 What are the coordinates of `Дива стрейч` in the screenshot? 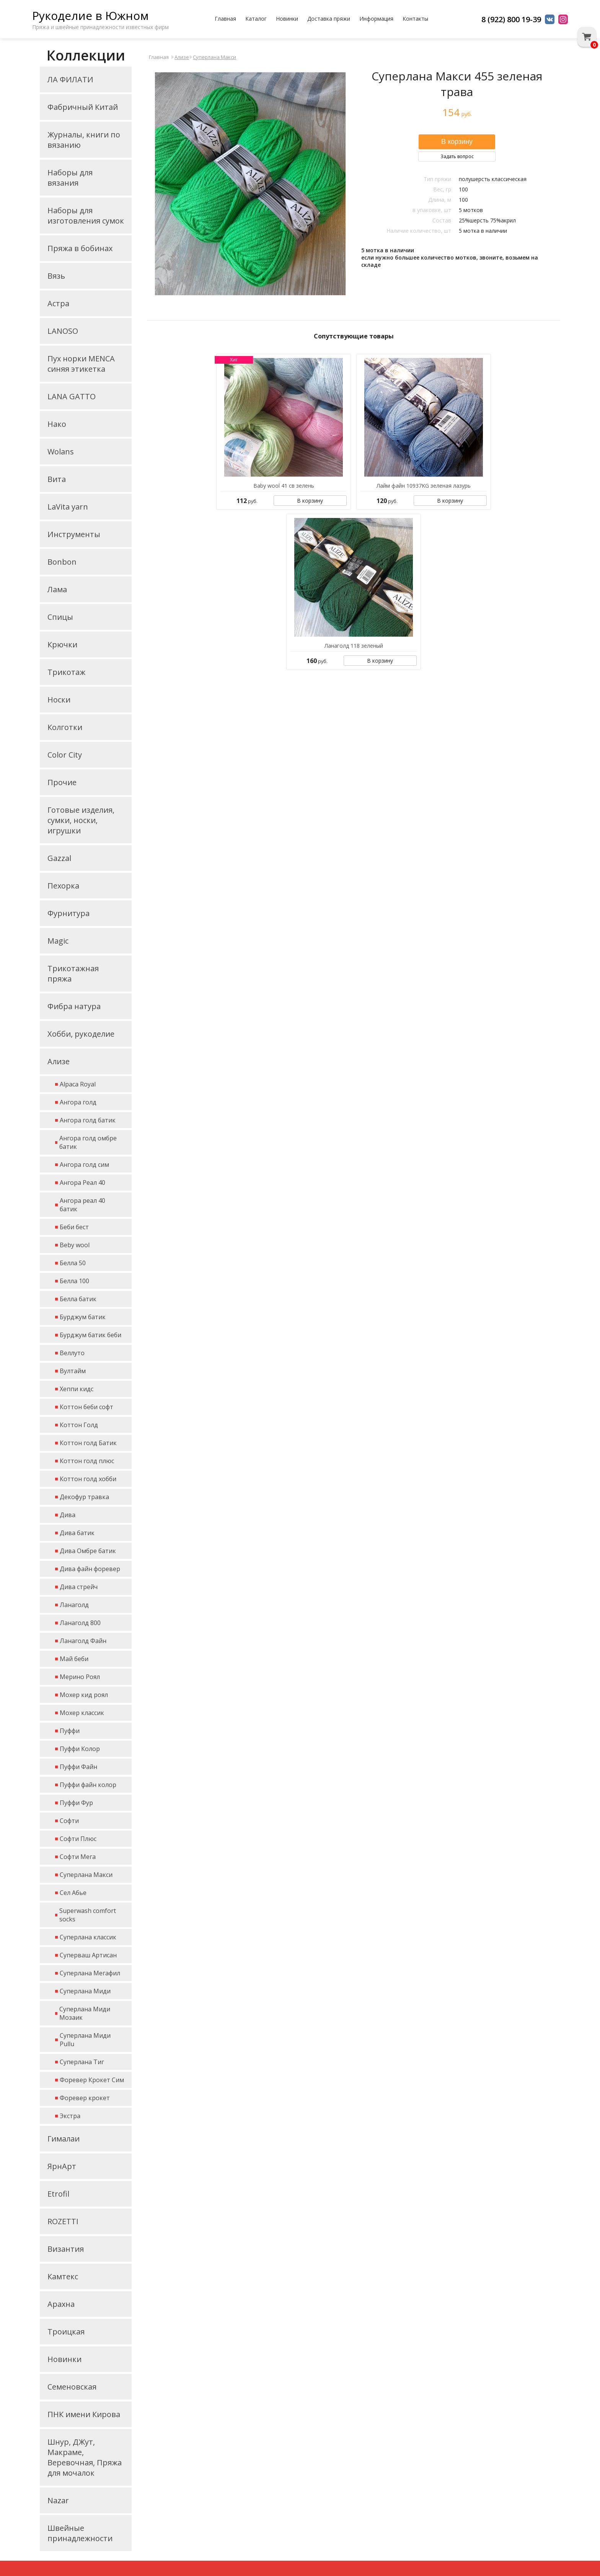 It's located at (79, 1587).